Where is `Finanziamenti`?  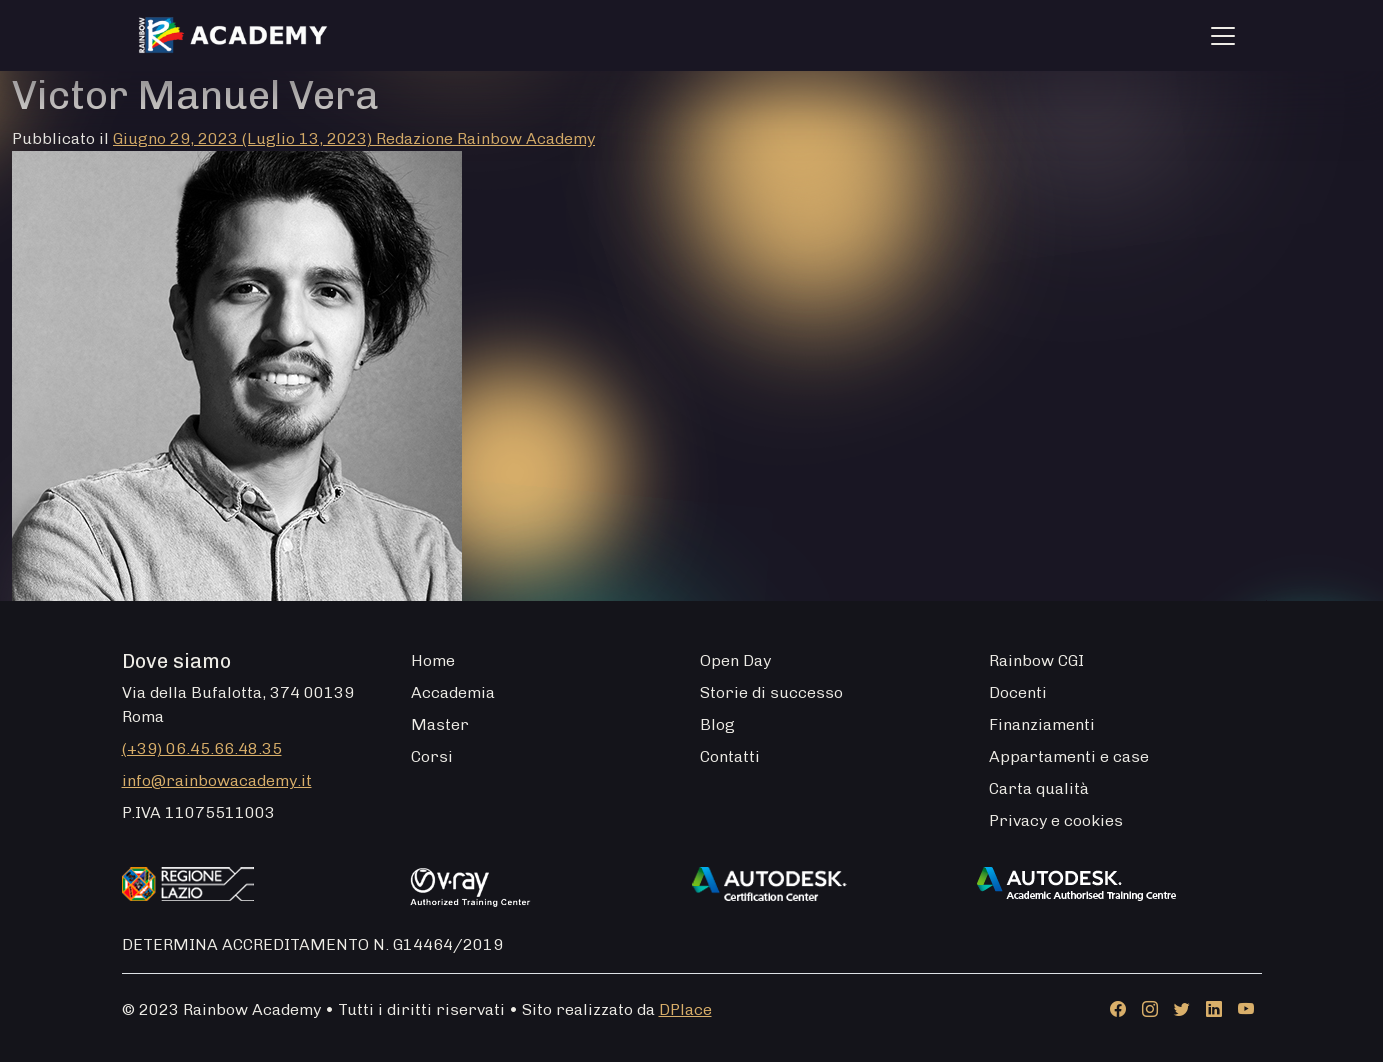
Finanziamenti is located at coordinates (1042, 724).